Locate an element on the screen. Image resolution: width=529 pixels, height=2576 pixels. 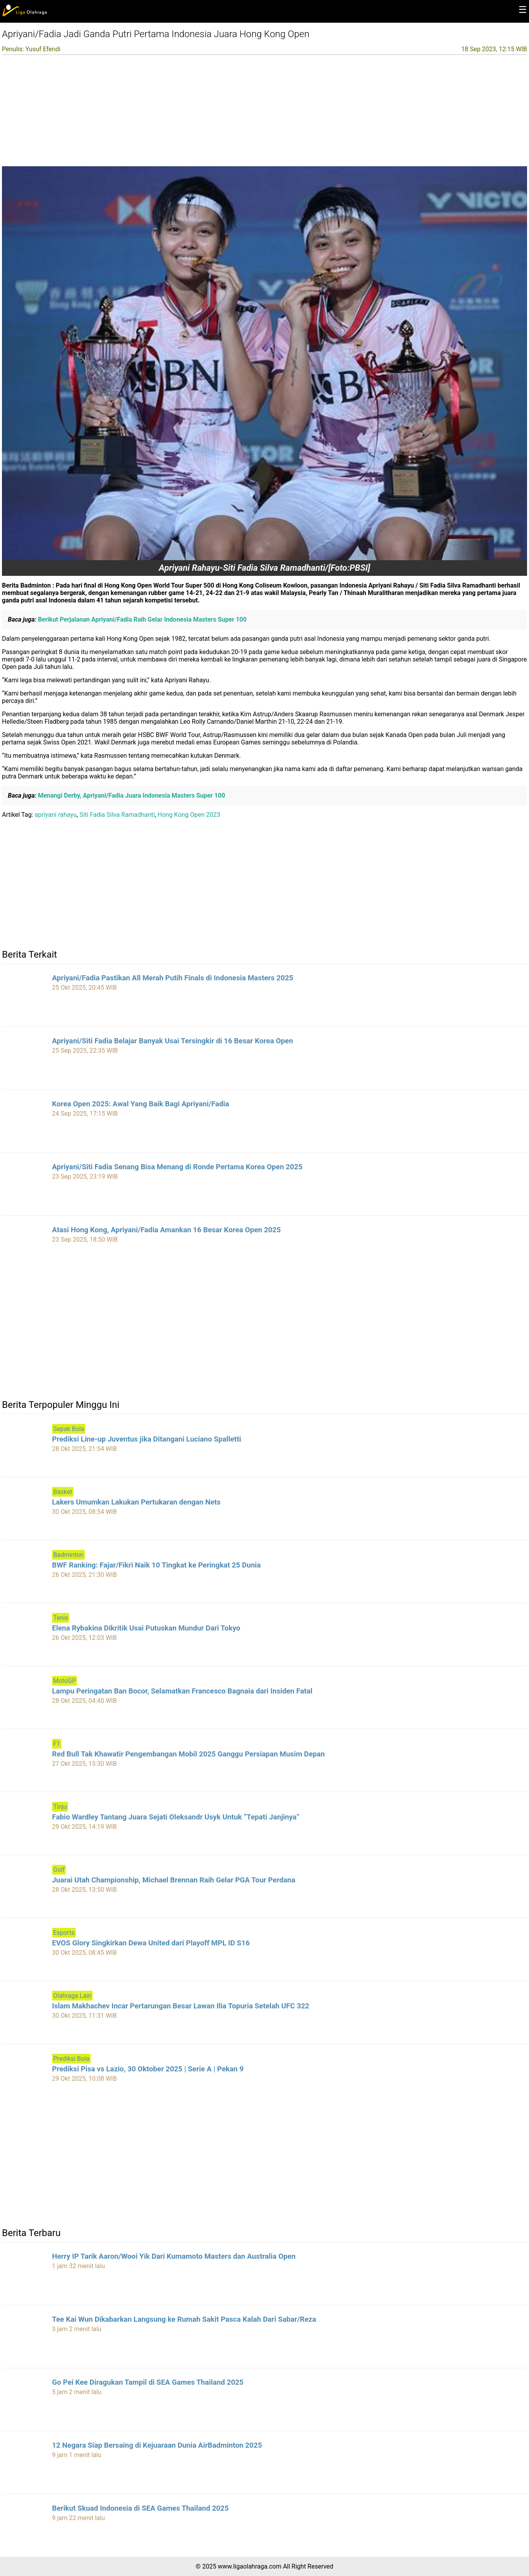
Berikut Perjalanan Apriyani/Fadia Raih Gelar Indonesia Masters Super 100 is located at coordinates (141, 619).